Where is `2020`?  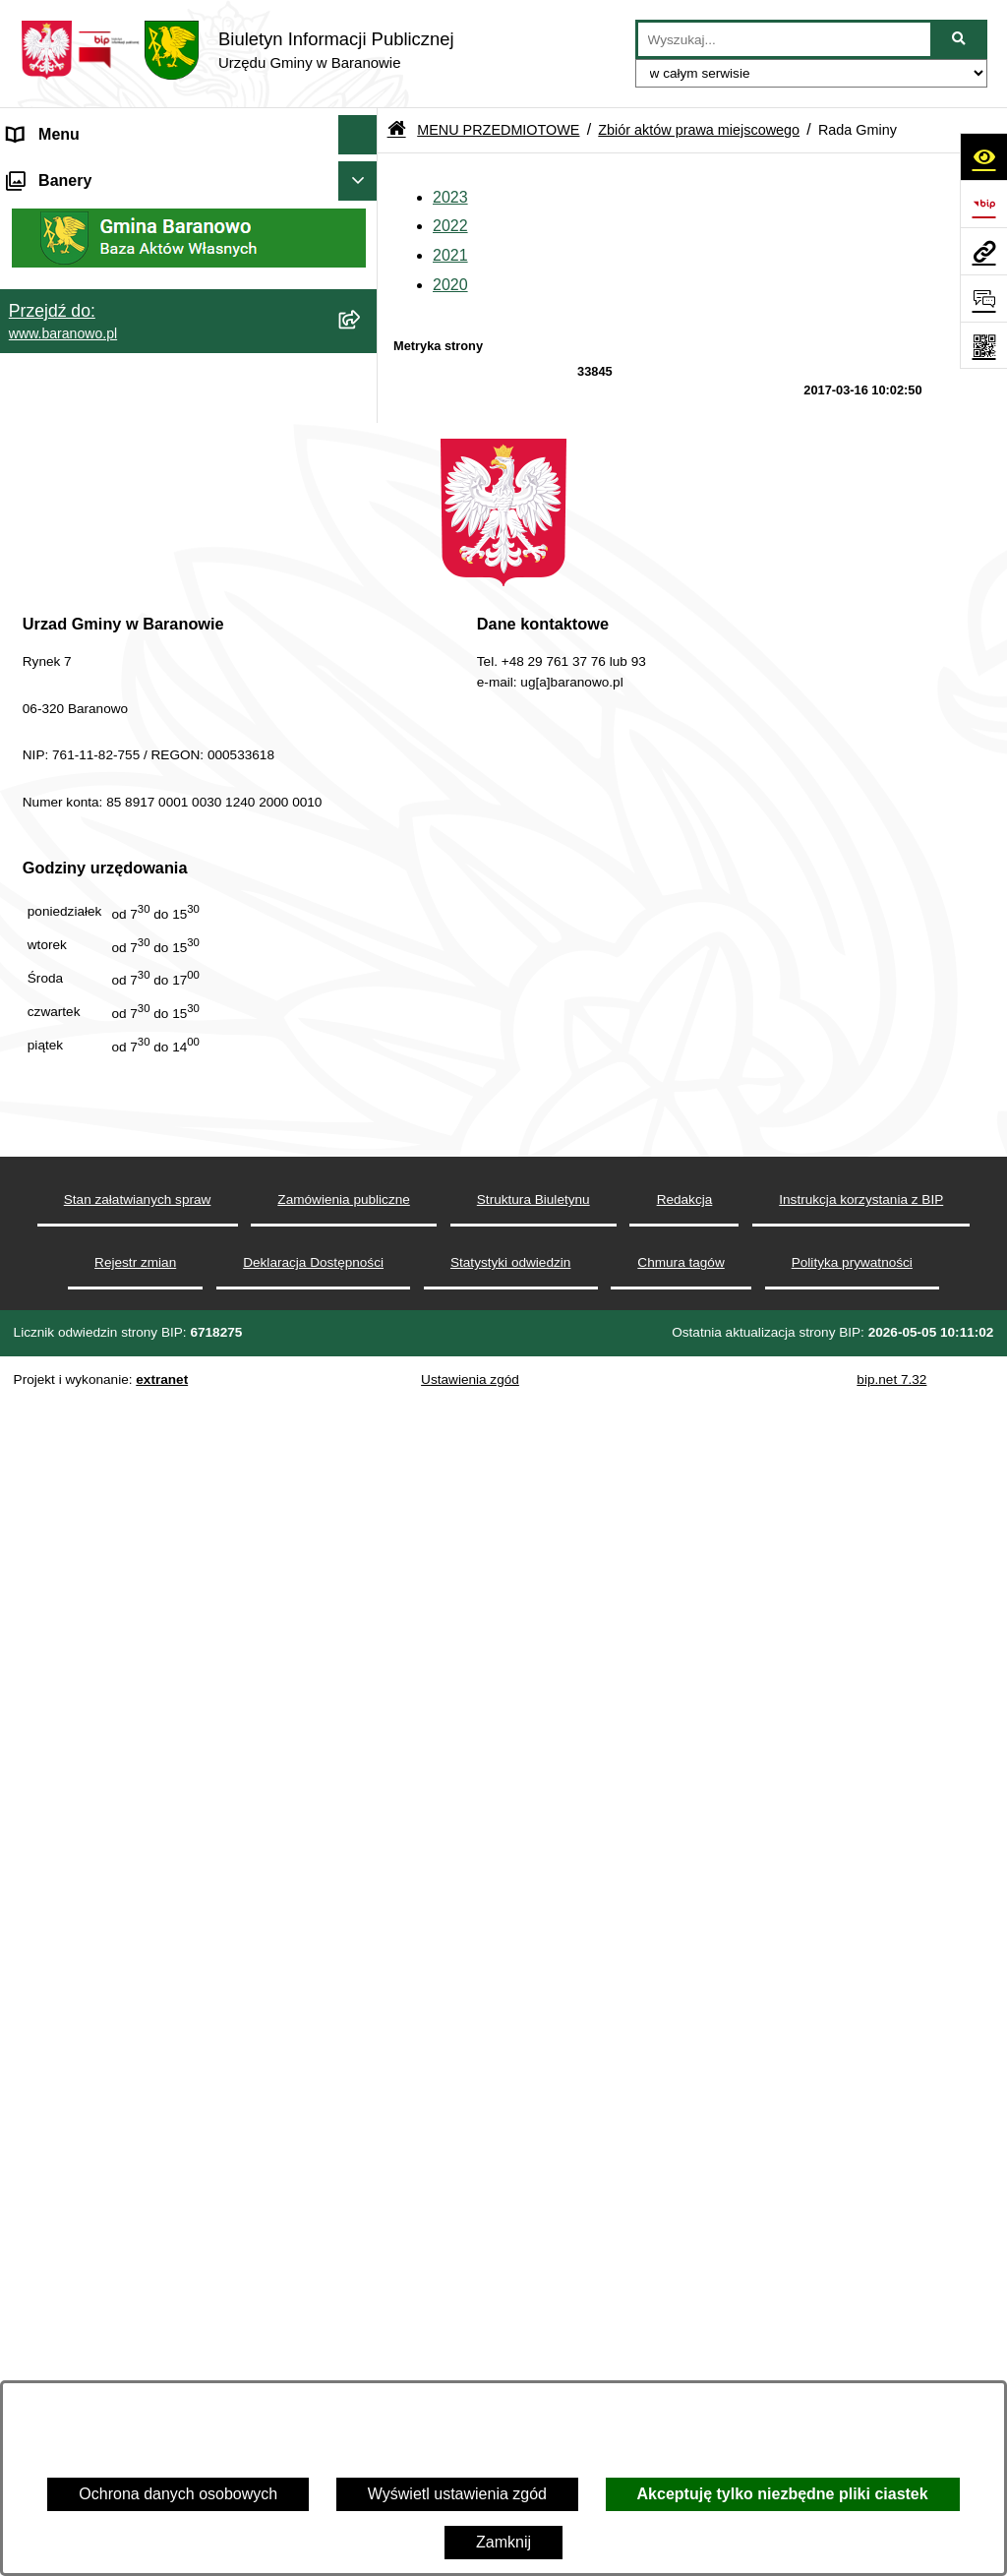
2020 is located at coordinates (450, 284).